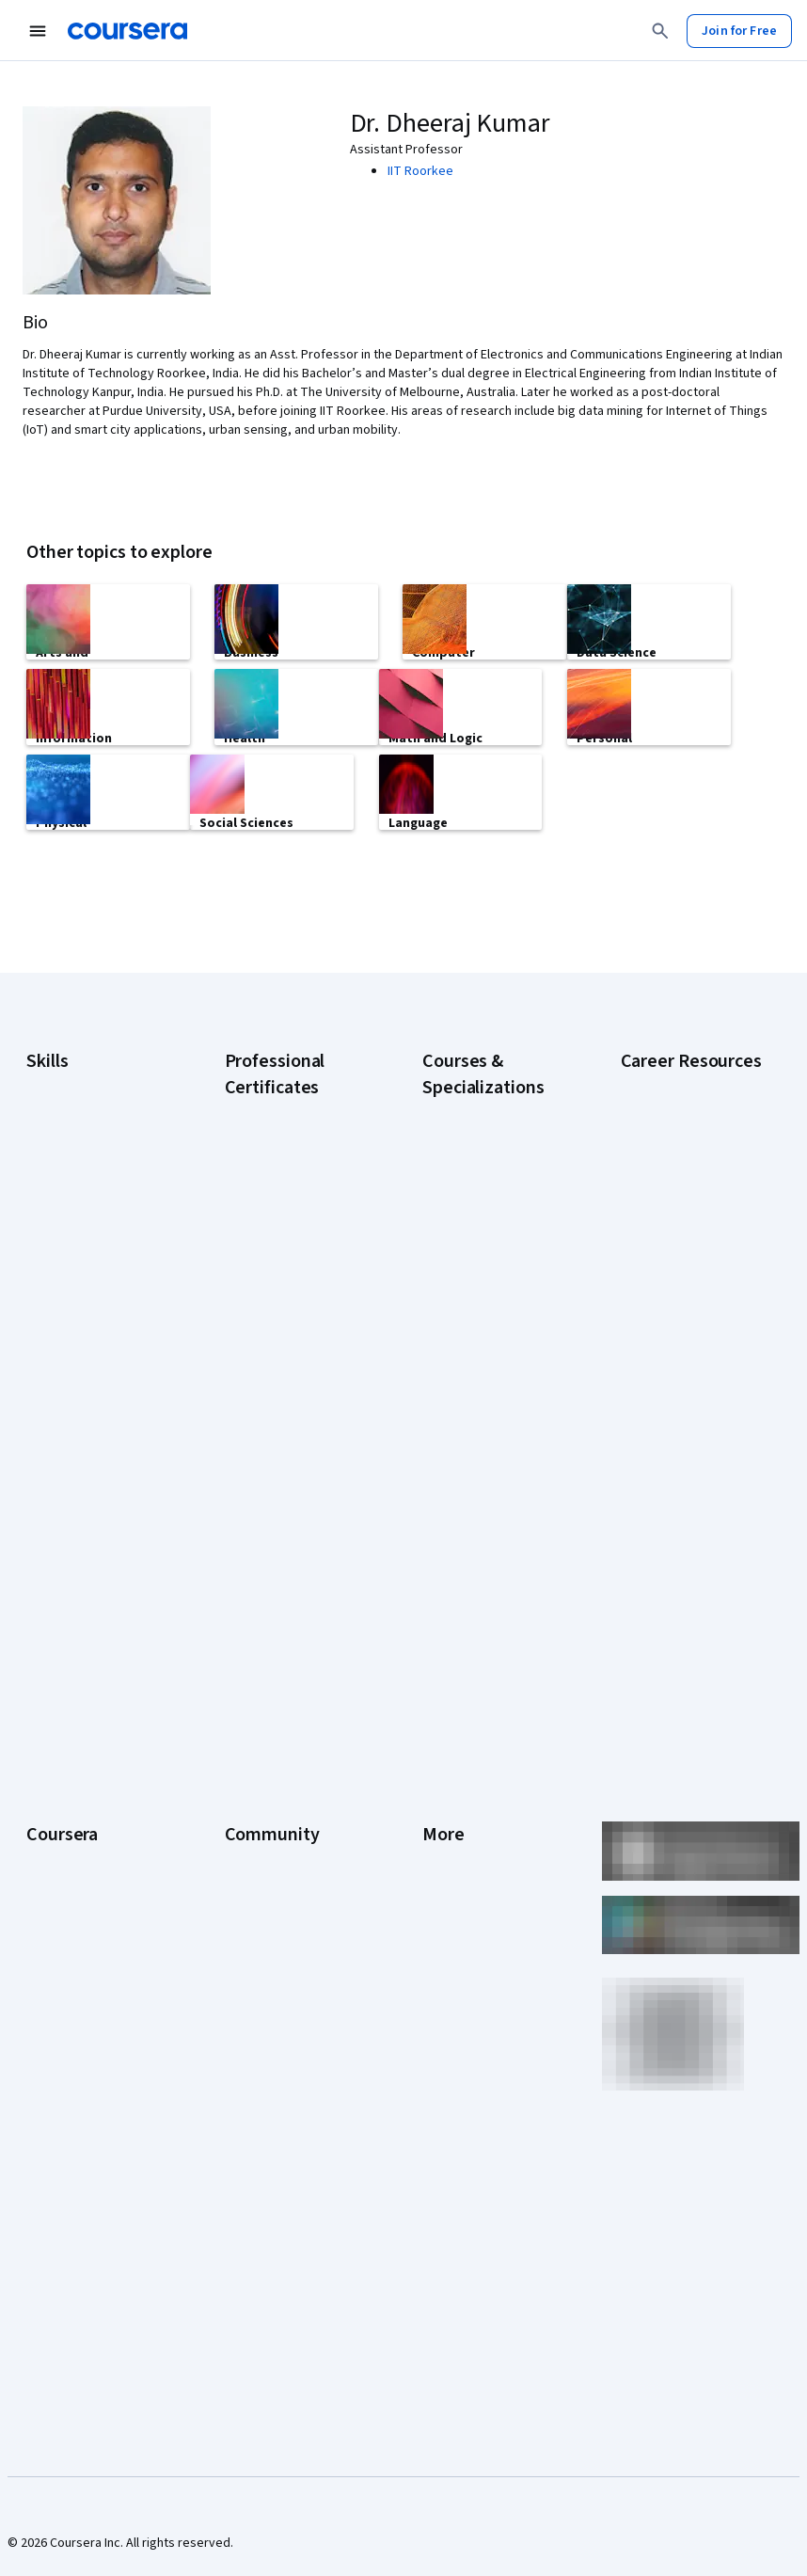  Describe the element at coordinates (471, 2072) in the screenshot. I see `Do Not Sell/Share` at that location.